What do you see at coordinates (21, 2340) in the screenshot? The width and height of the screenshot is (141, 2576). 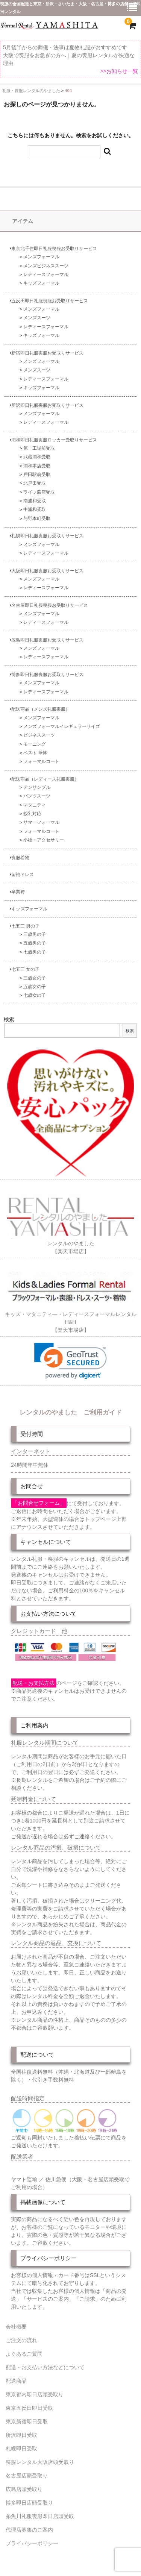 I see `ご注文の流れ` at bounding box center [21, 2340].